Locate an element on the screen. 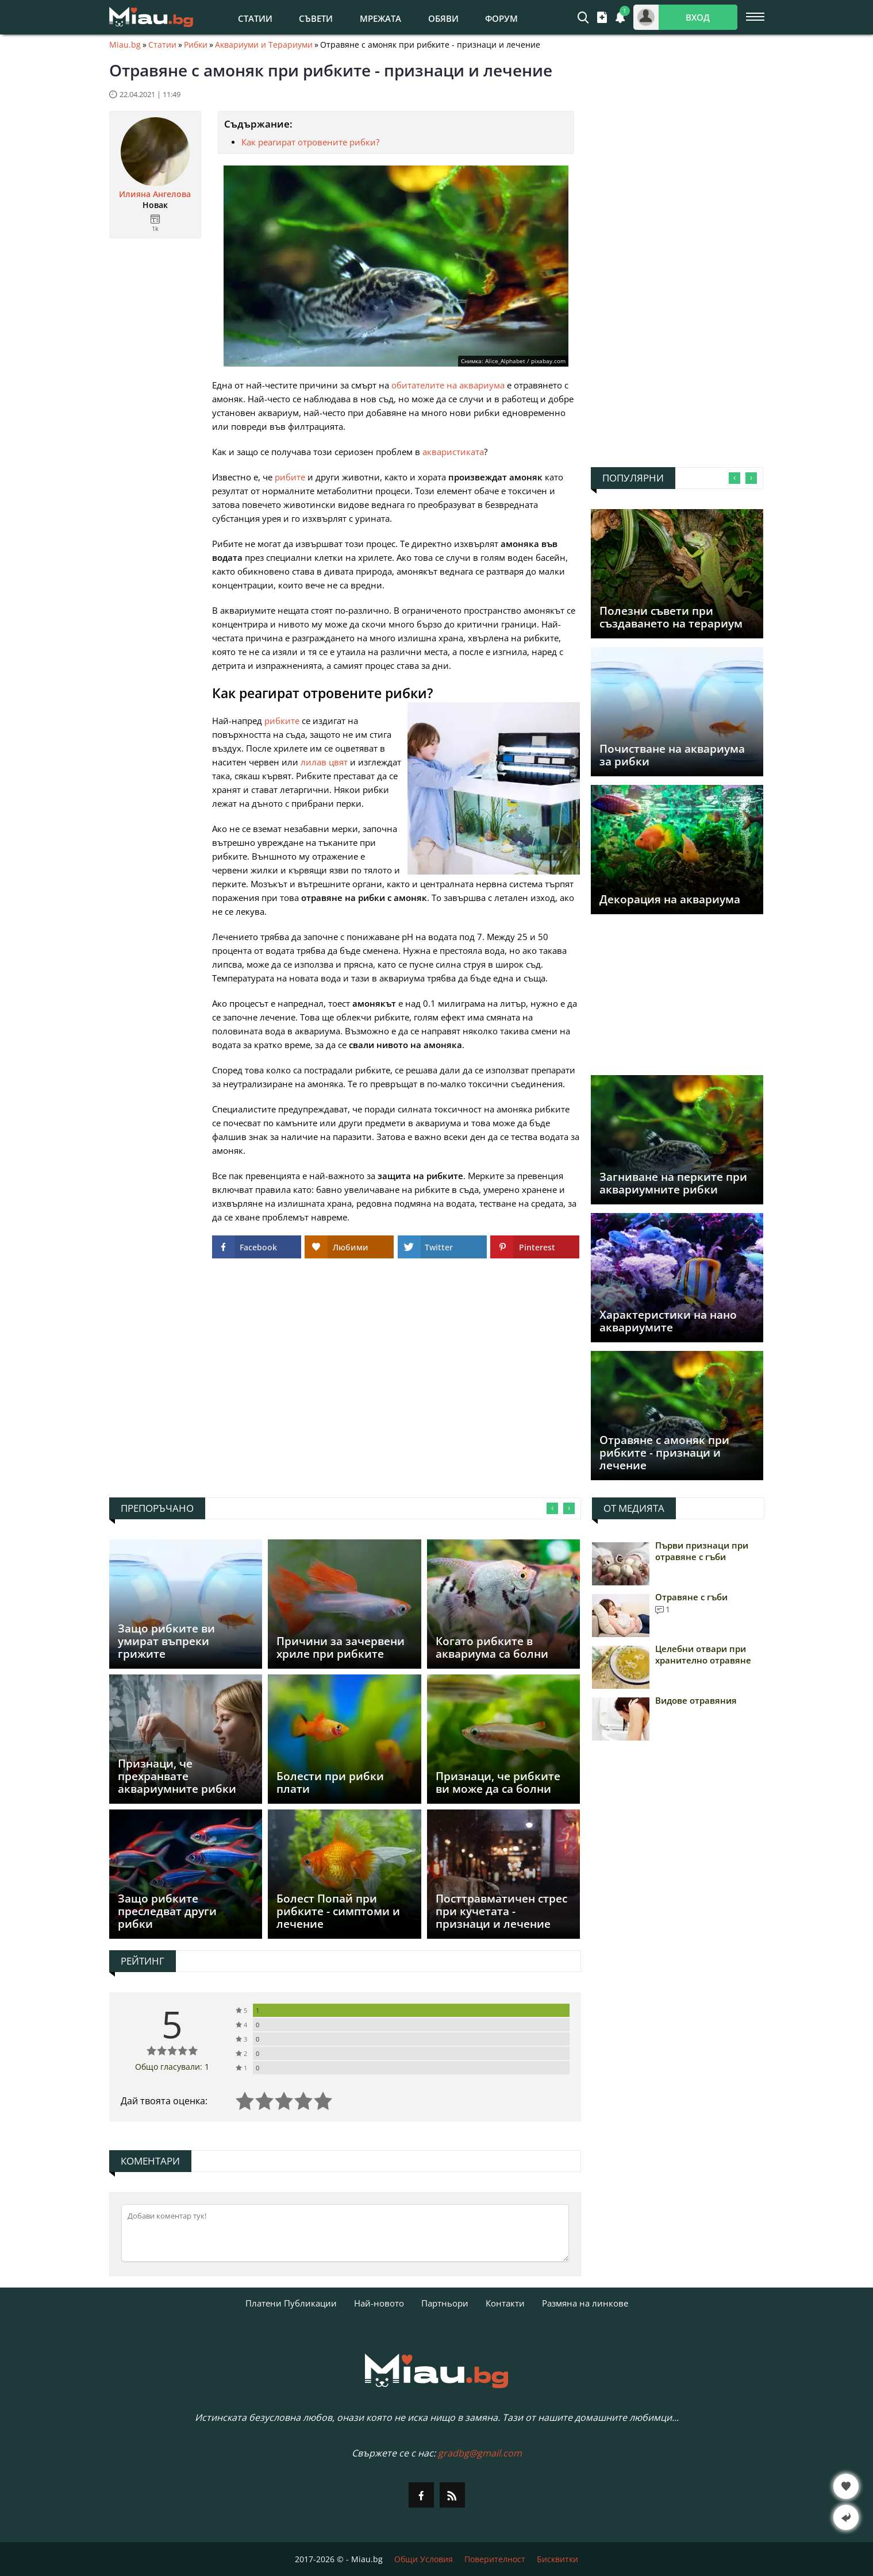 The image size is (873, 2576). Мрежата is located at coordinates (380, 18).